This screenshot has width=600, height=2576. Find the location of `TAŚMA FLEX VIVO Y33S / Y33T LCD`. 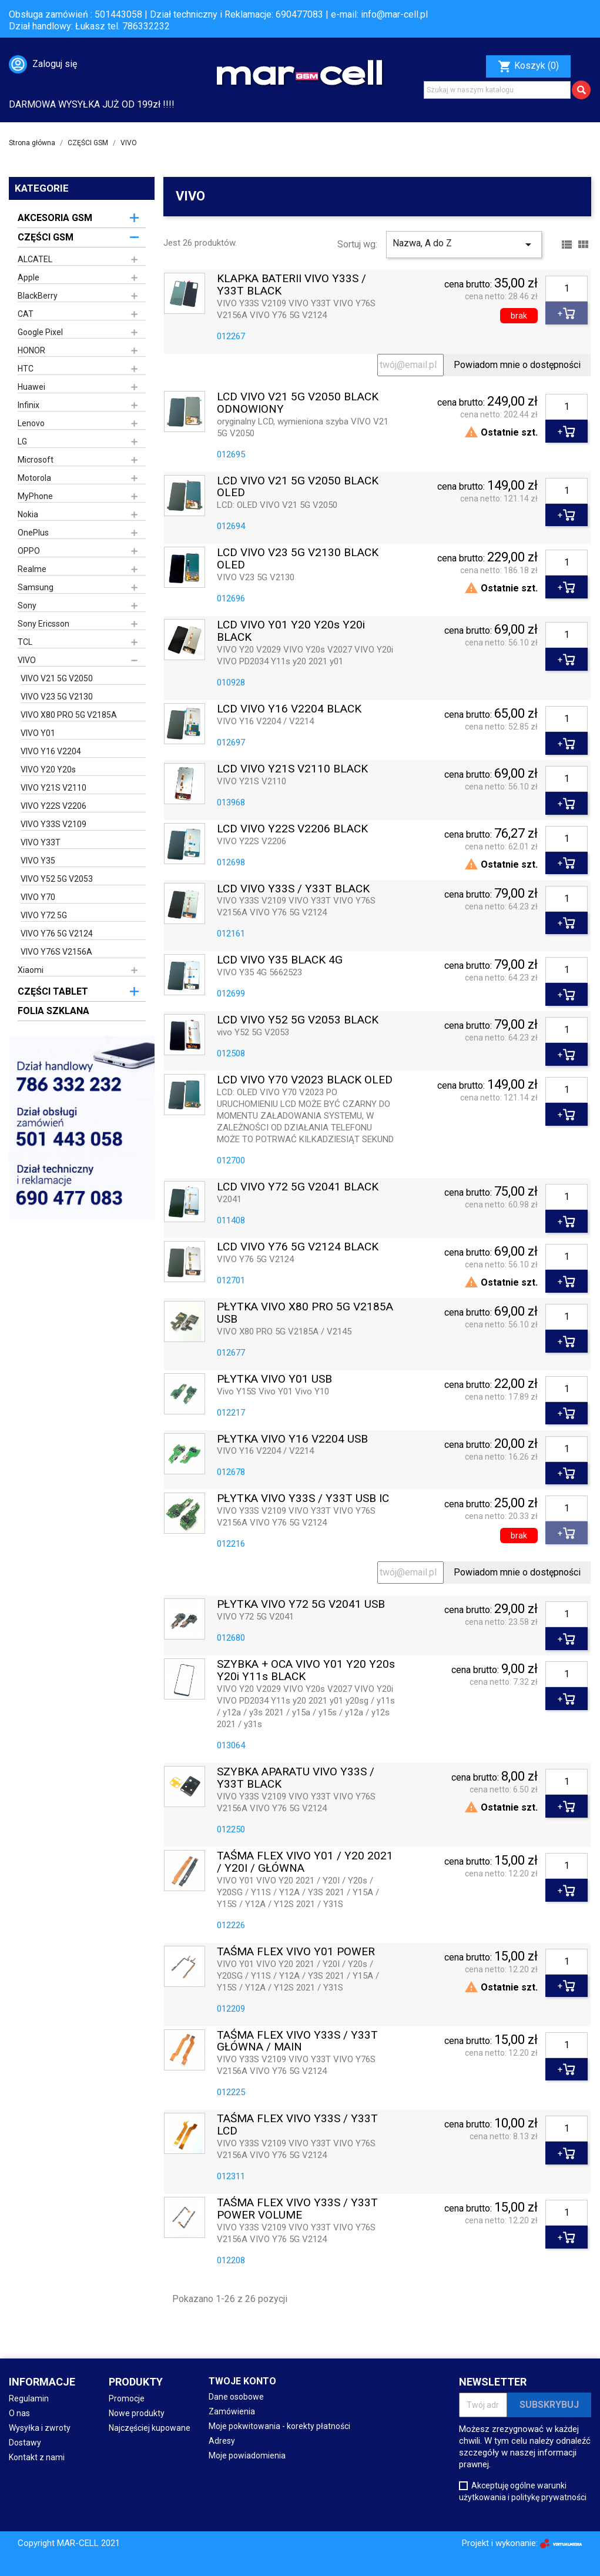

TAŚMA FLEX VIVO Y33S / Y33T LCD is located at coordinates (297, 2125).